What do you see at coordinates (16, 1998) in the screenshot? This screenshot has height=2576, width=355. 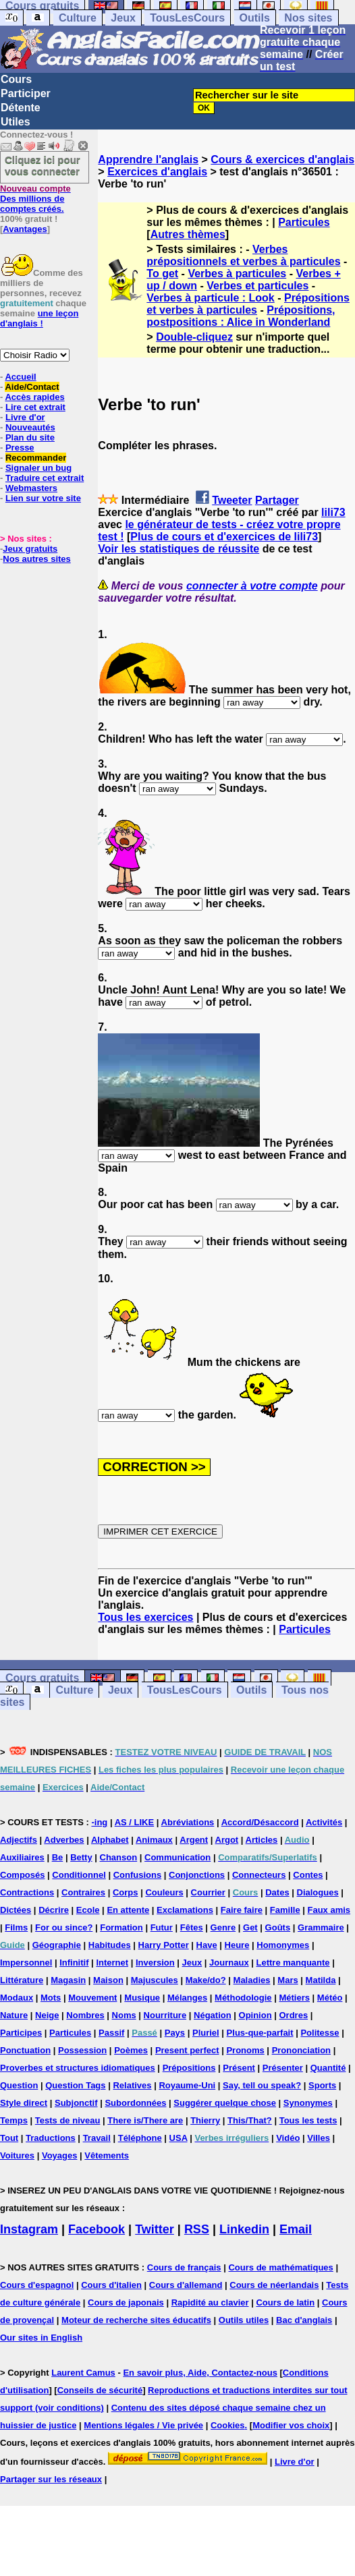 I see `Modaux` at bounding box center [16, 1998].